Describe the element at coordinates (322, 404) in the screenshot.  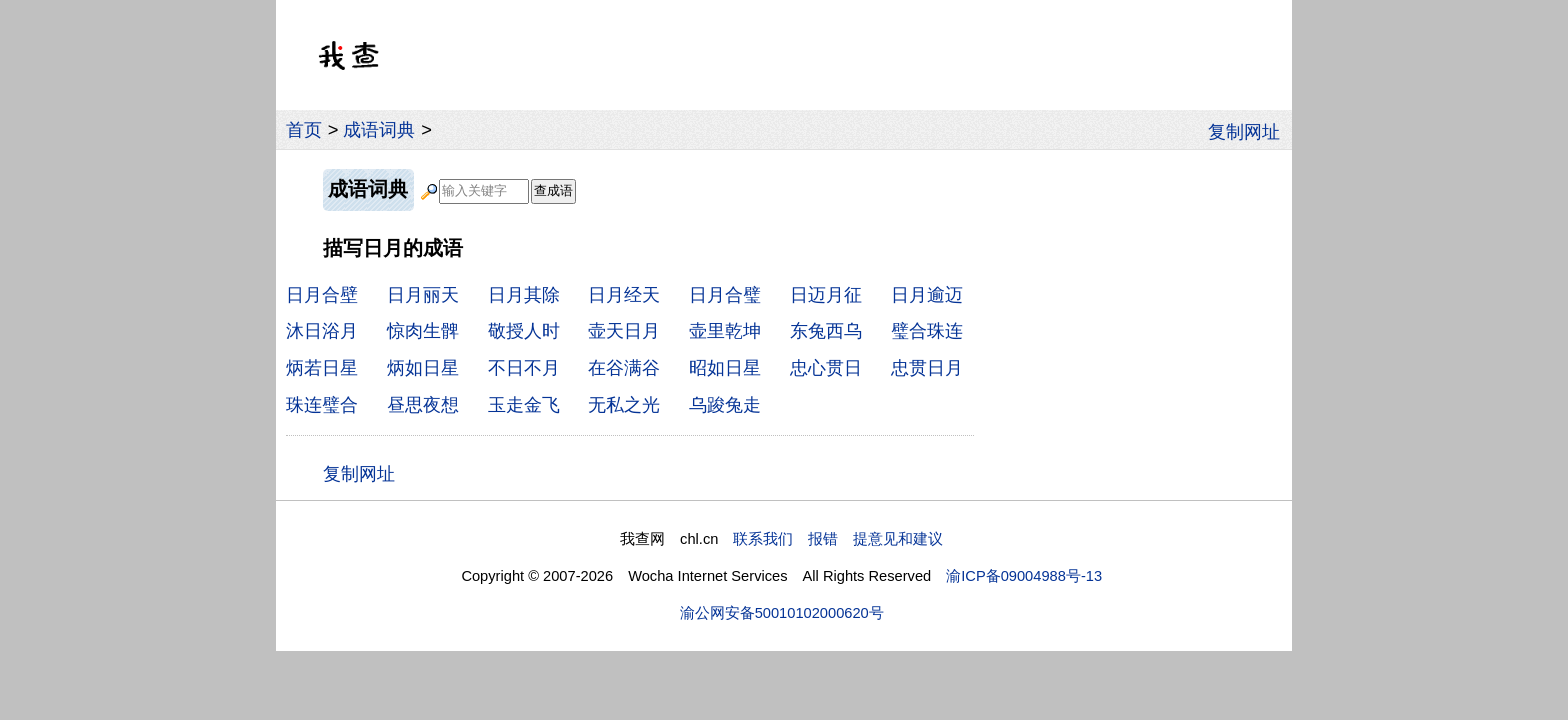
I see `珠连璧合` at that location.